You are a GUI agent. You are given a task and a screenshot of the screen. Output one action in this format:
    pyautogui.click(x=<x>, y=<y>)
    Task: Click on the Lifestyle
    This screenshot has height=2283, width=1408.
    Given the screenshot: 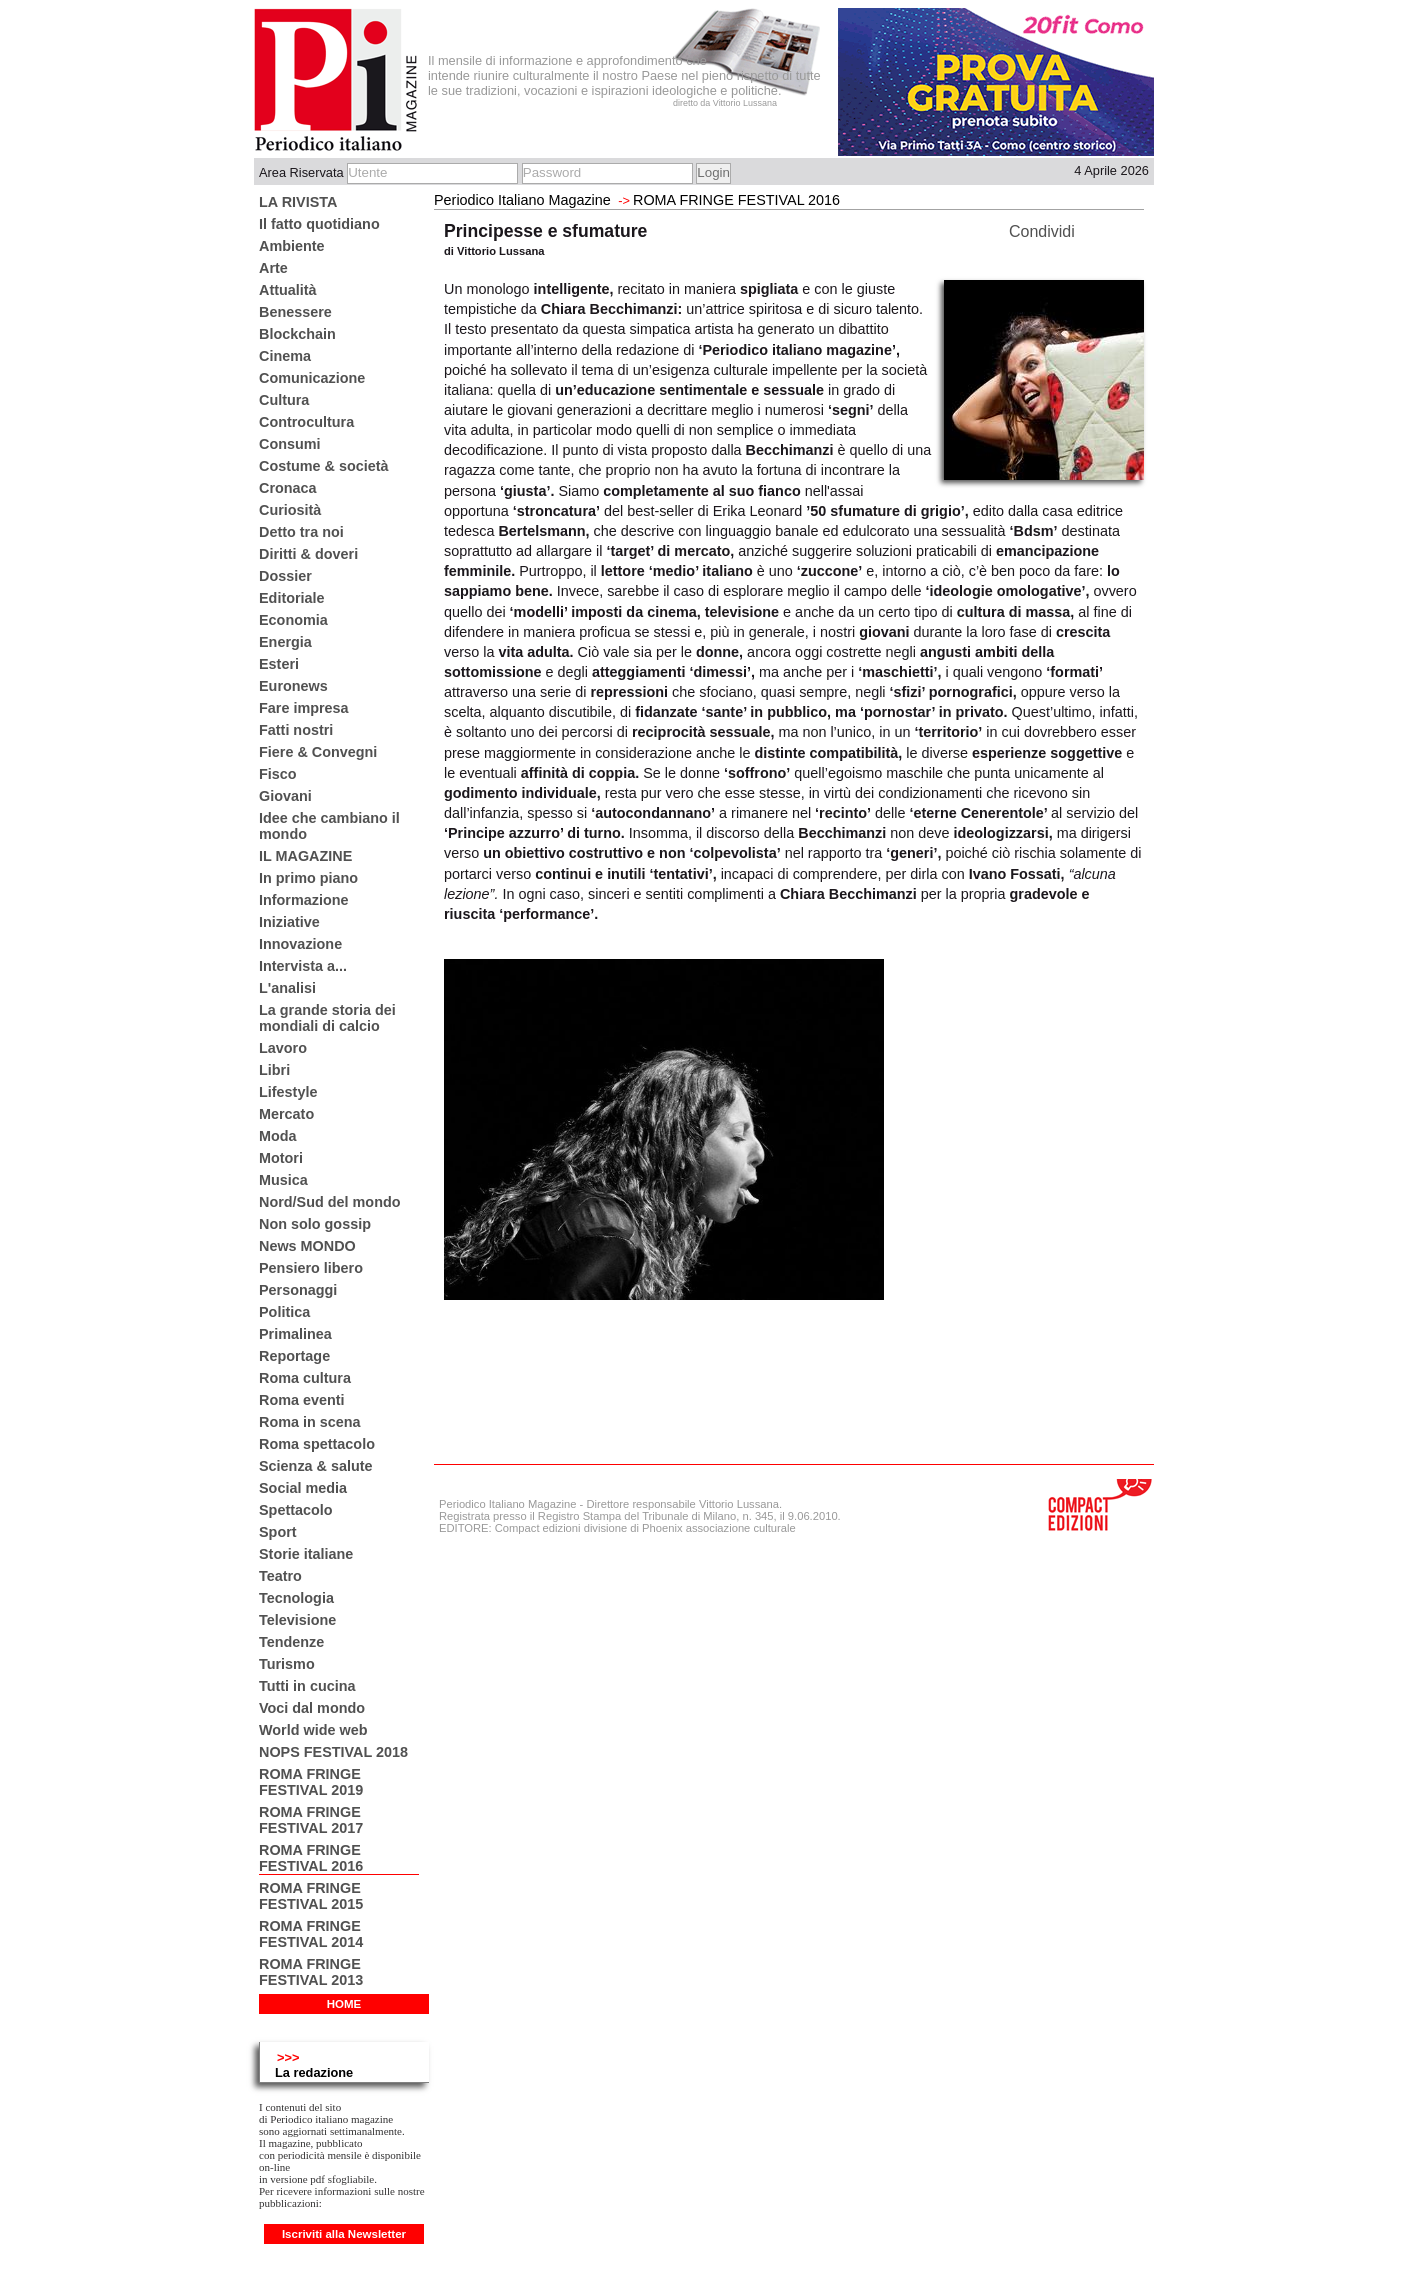 What is the action you would take?
    pyautogui.click(x=288, y=1092)
    